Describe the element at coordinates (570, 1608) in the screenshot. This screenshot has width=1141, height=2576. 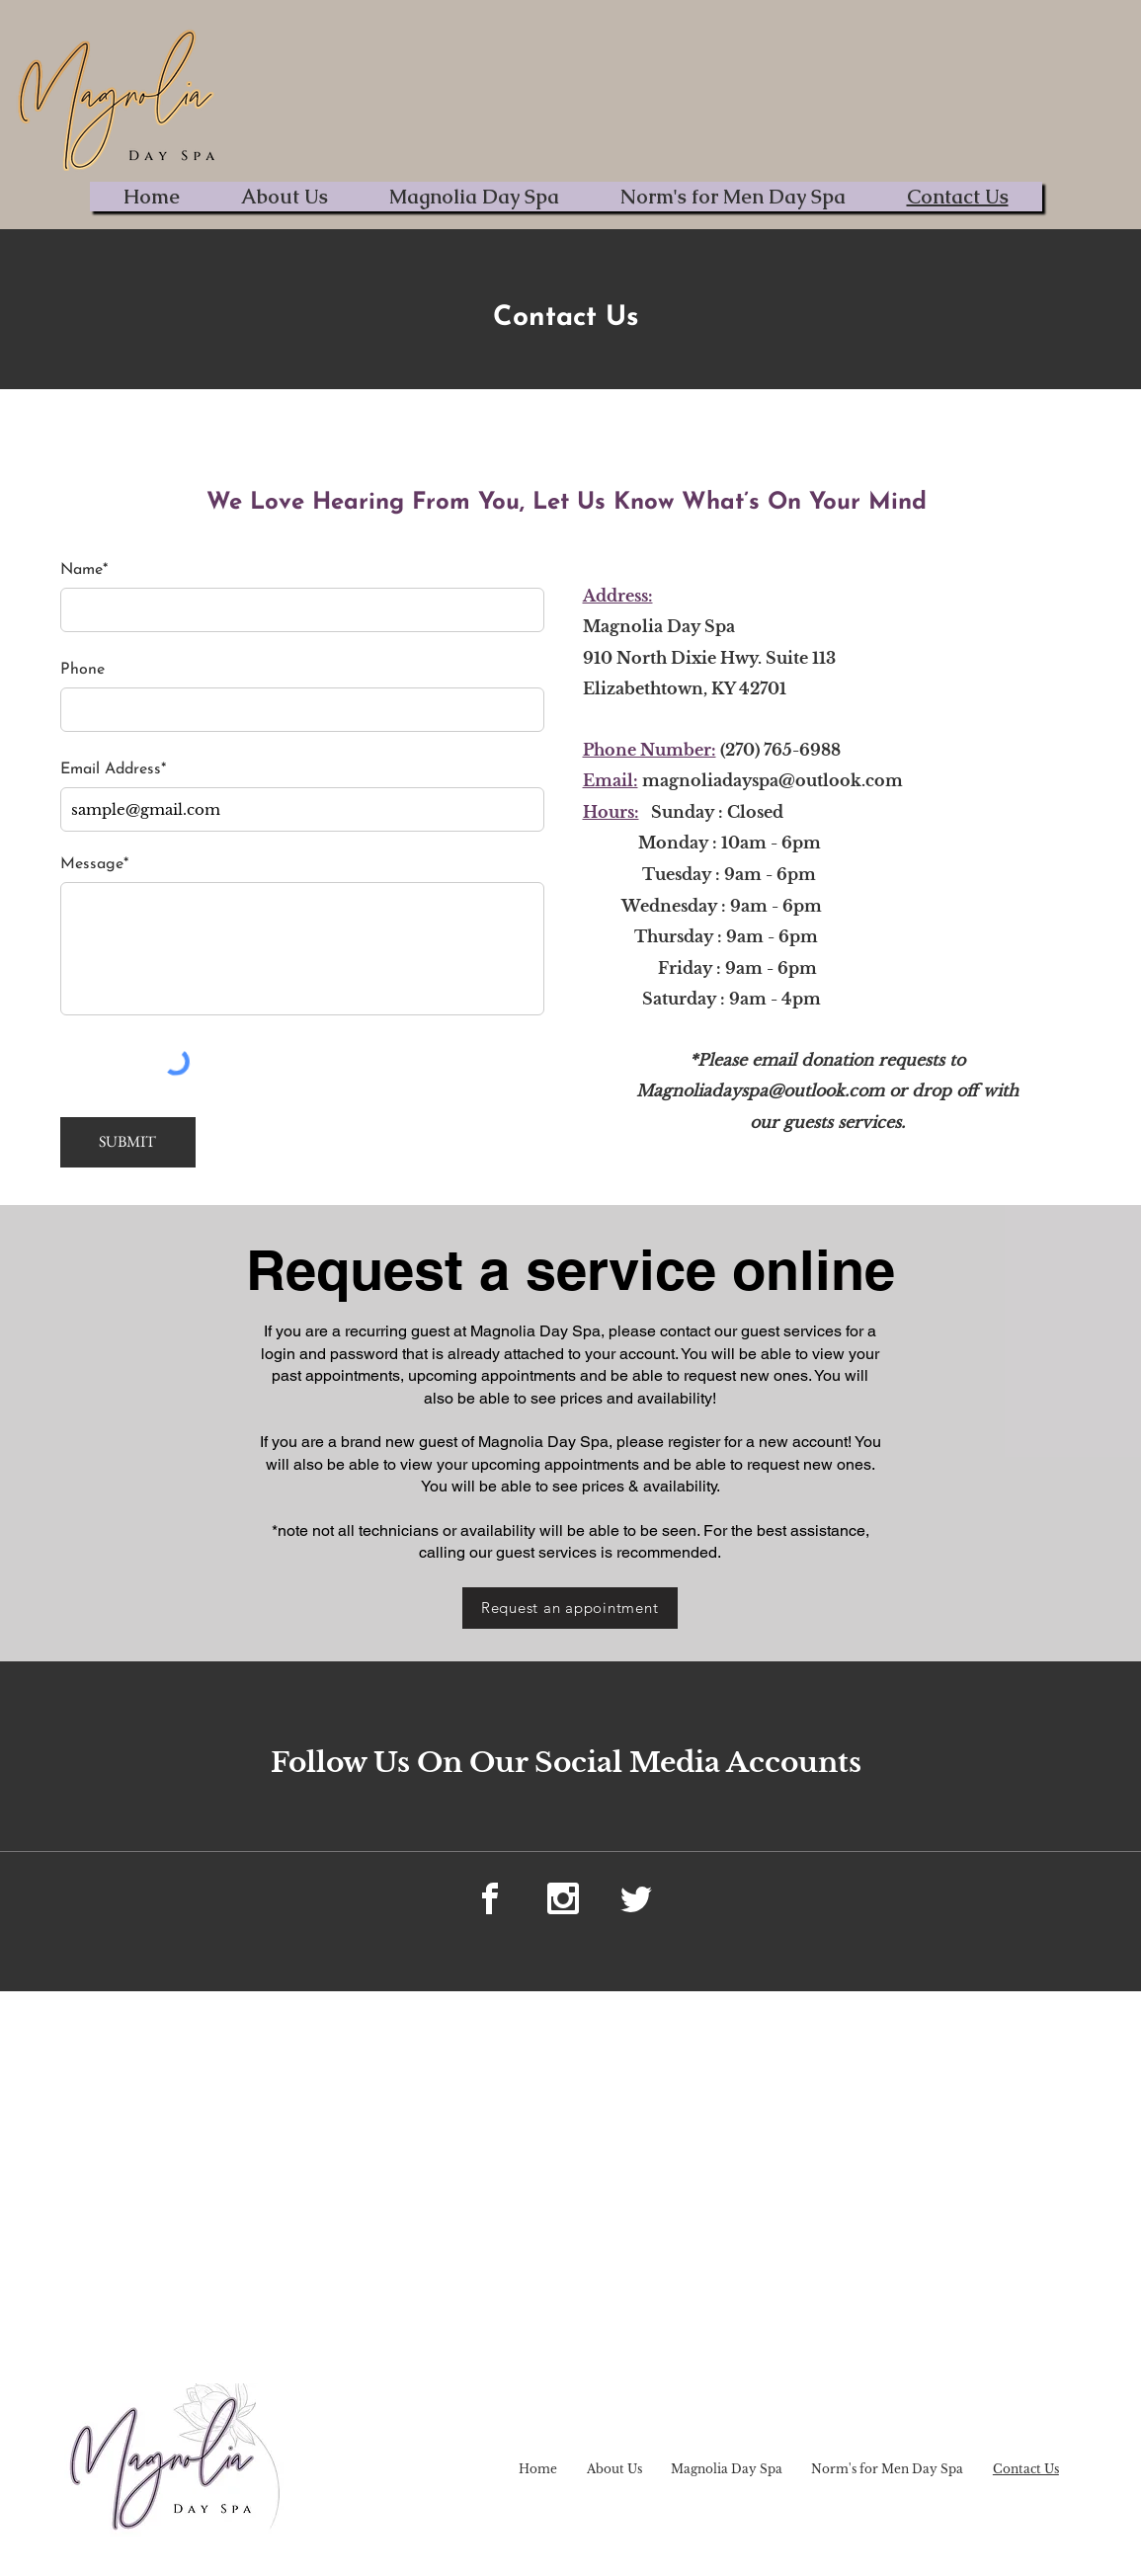
I see `[Request an appointment]` at that location.